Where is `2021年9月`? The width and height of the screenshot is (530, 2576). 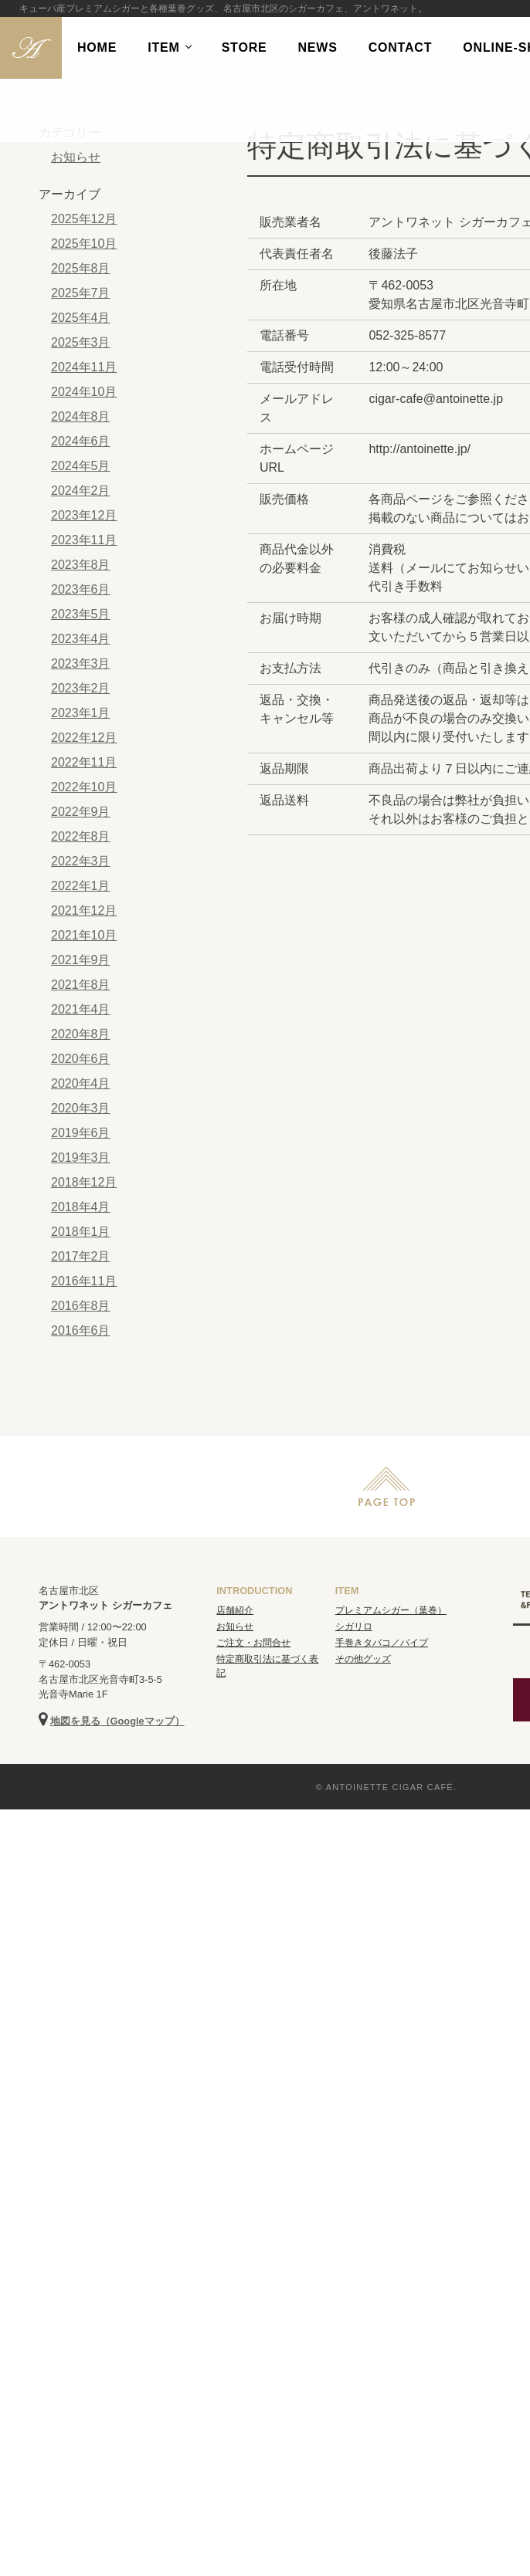
2021年9月 is located at coordinates (80, 959).